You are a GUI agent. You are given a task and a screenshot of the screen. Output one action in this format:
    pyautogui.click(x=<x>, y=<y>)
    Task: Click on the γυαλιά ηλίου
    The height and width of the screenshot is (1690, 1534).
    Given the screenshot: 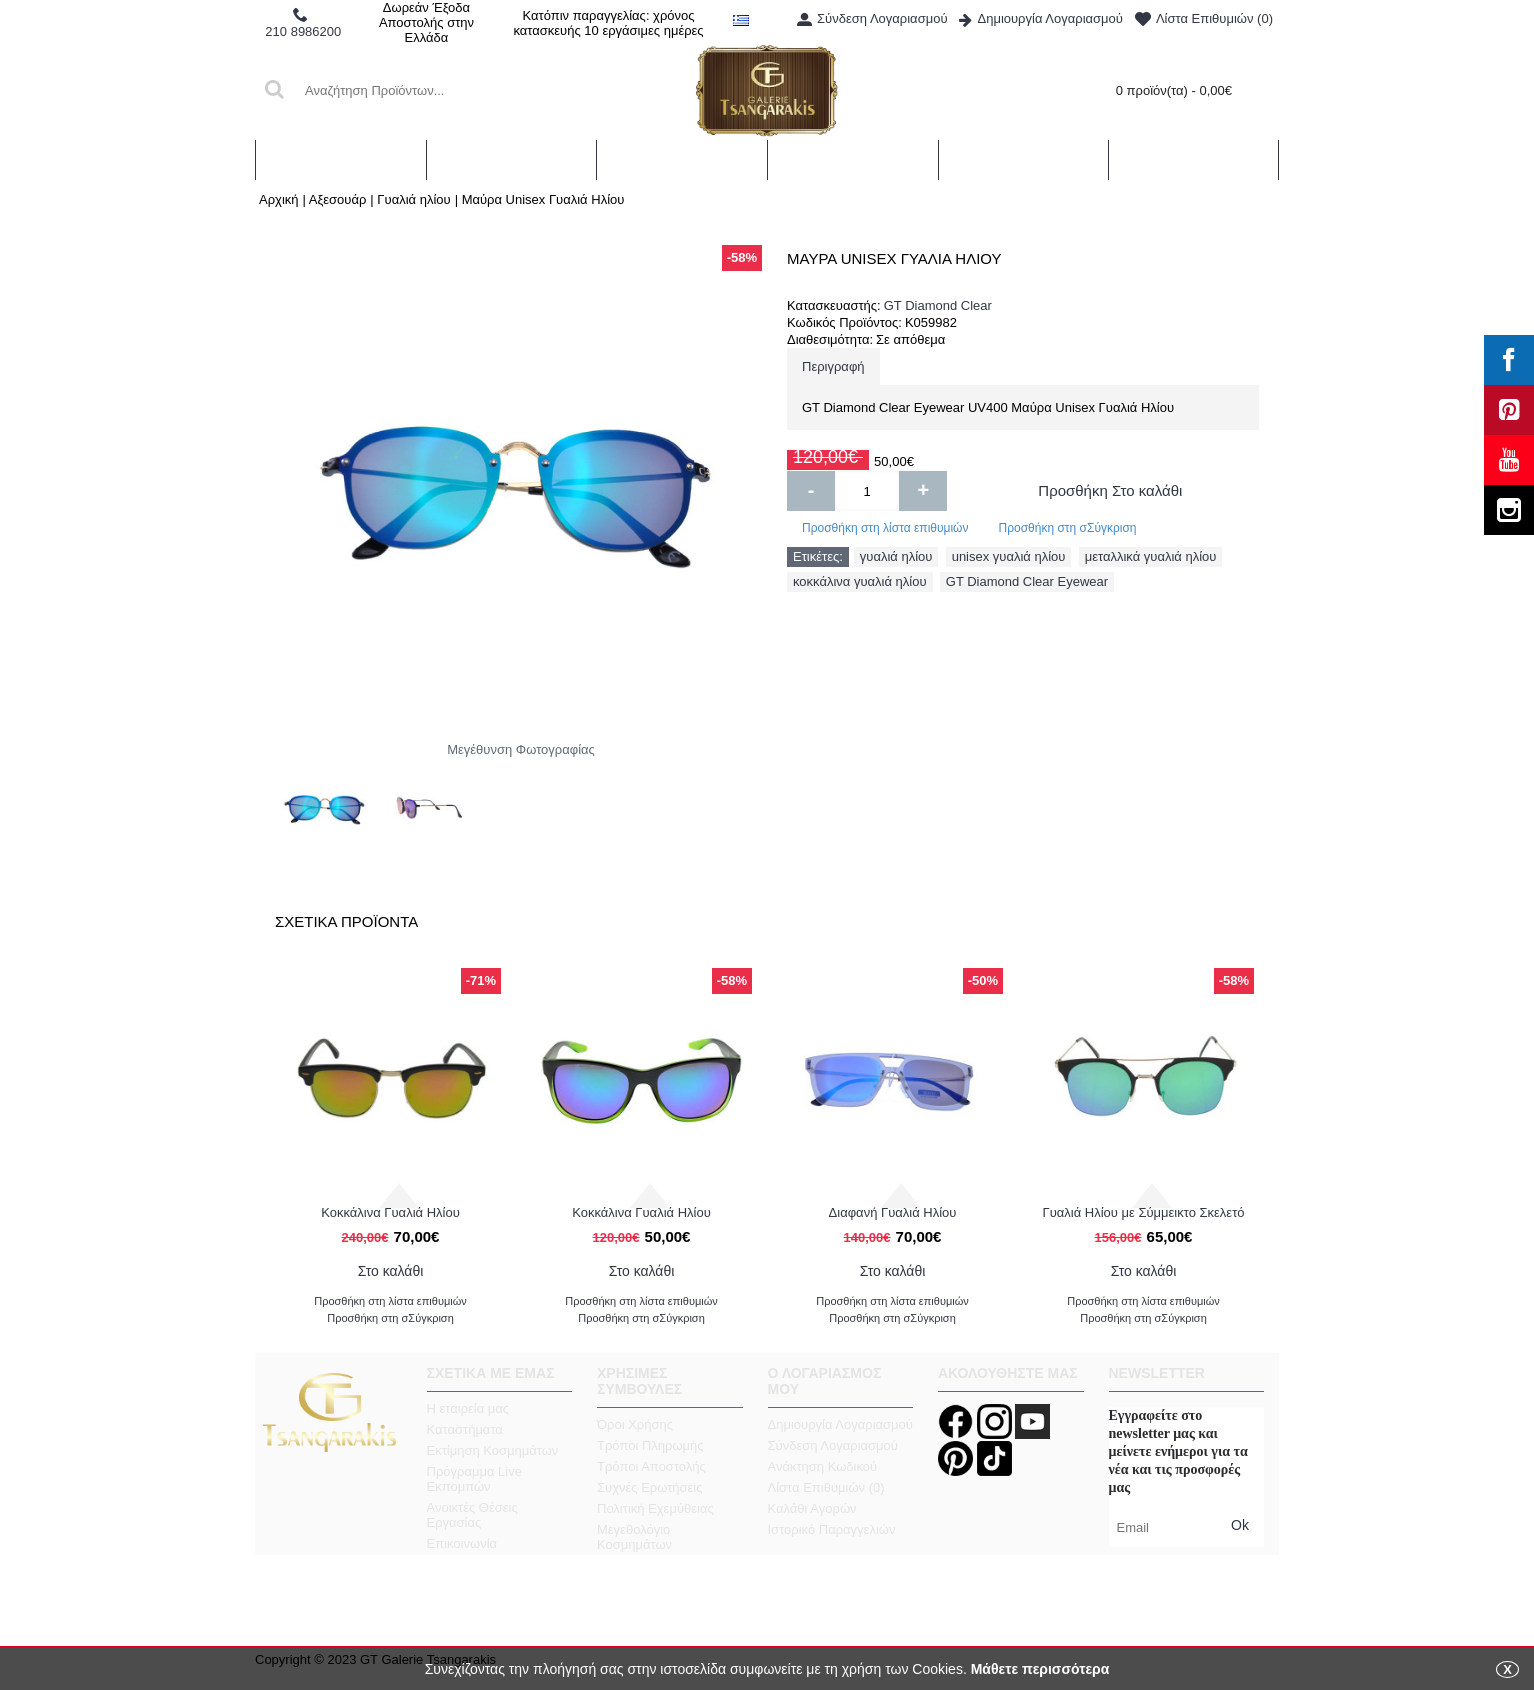 What is the action you would take?
    pyautogui.click(x=896, y=556)
    